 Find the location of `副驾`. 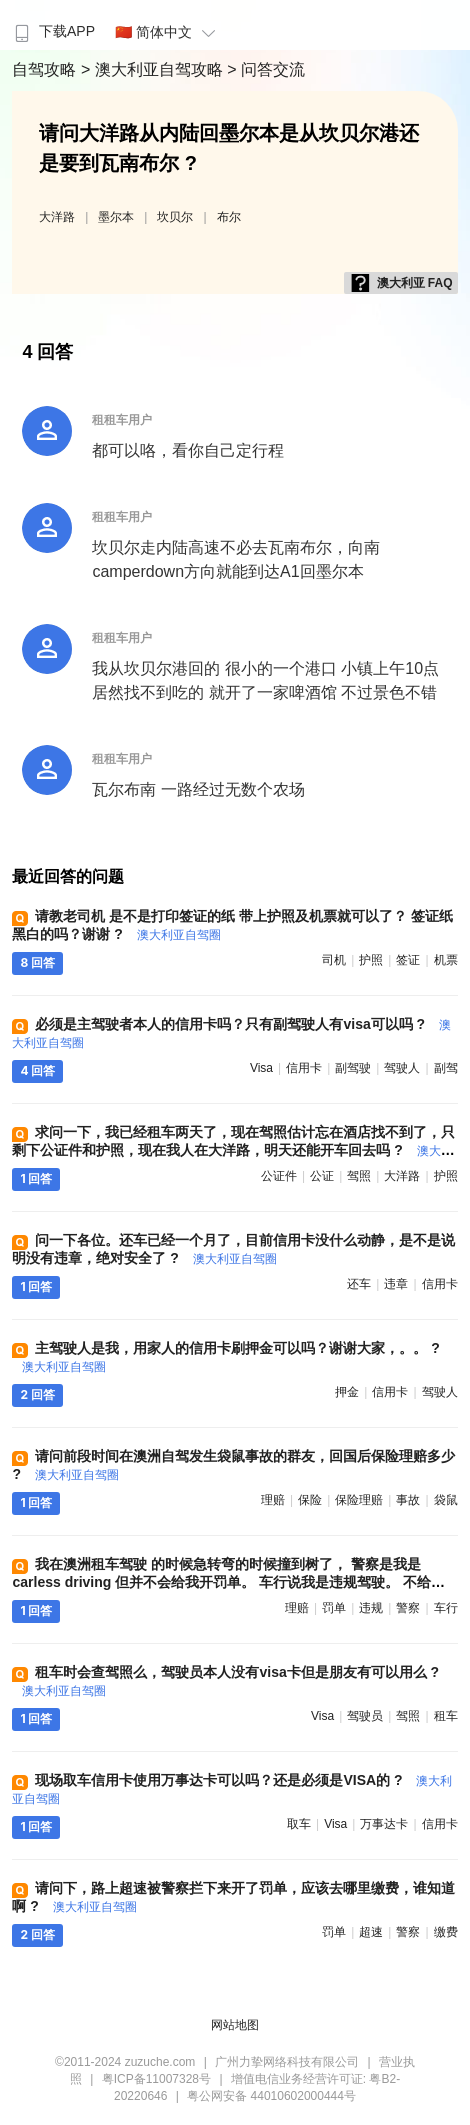

副驾 is located at coordinates (446, 1068).